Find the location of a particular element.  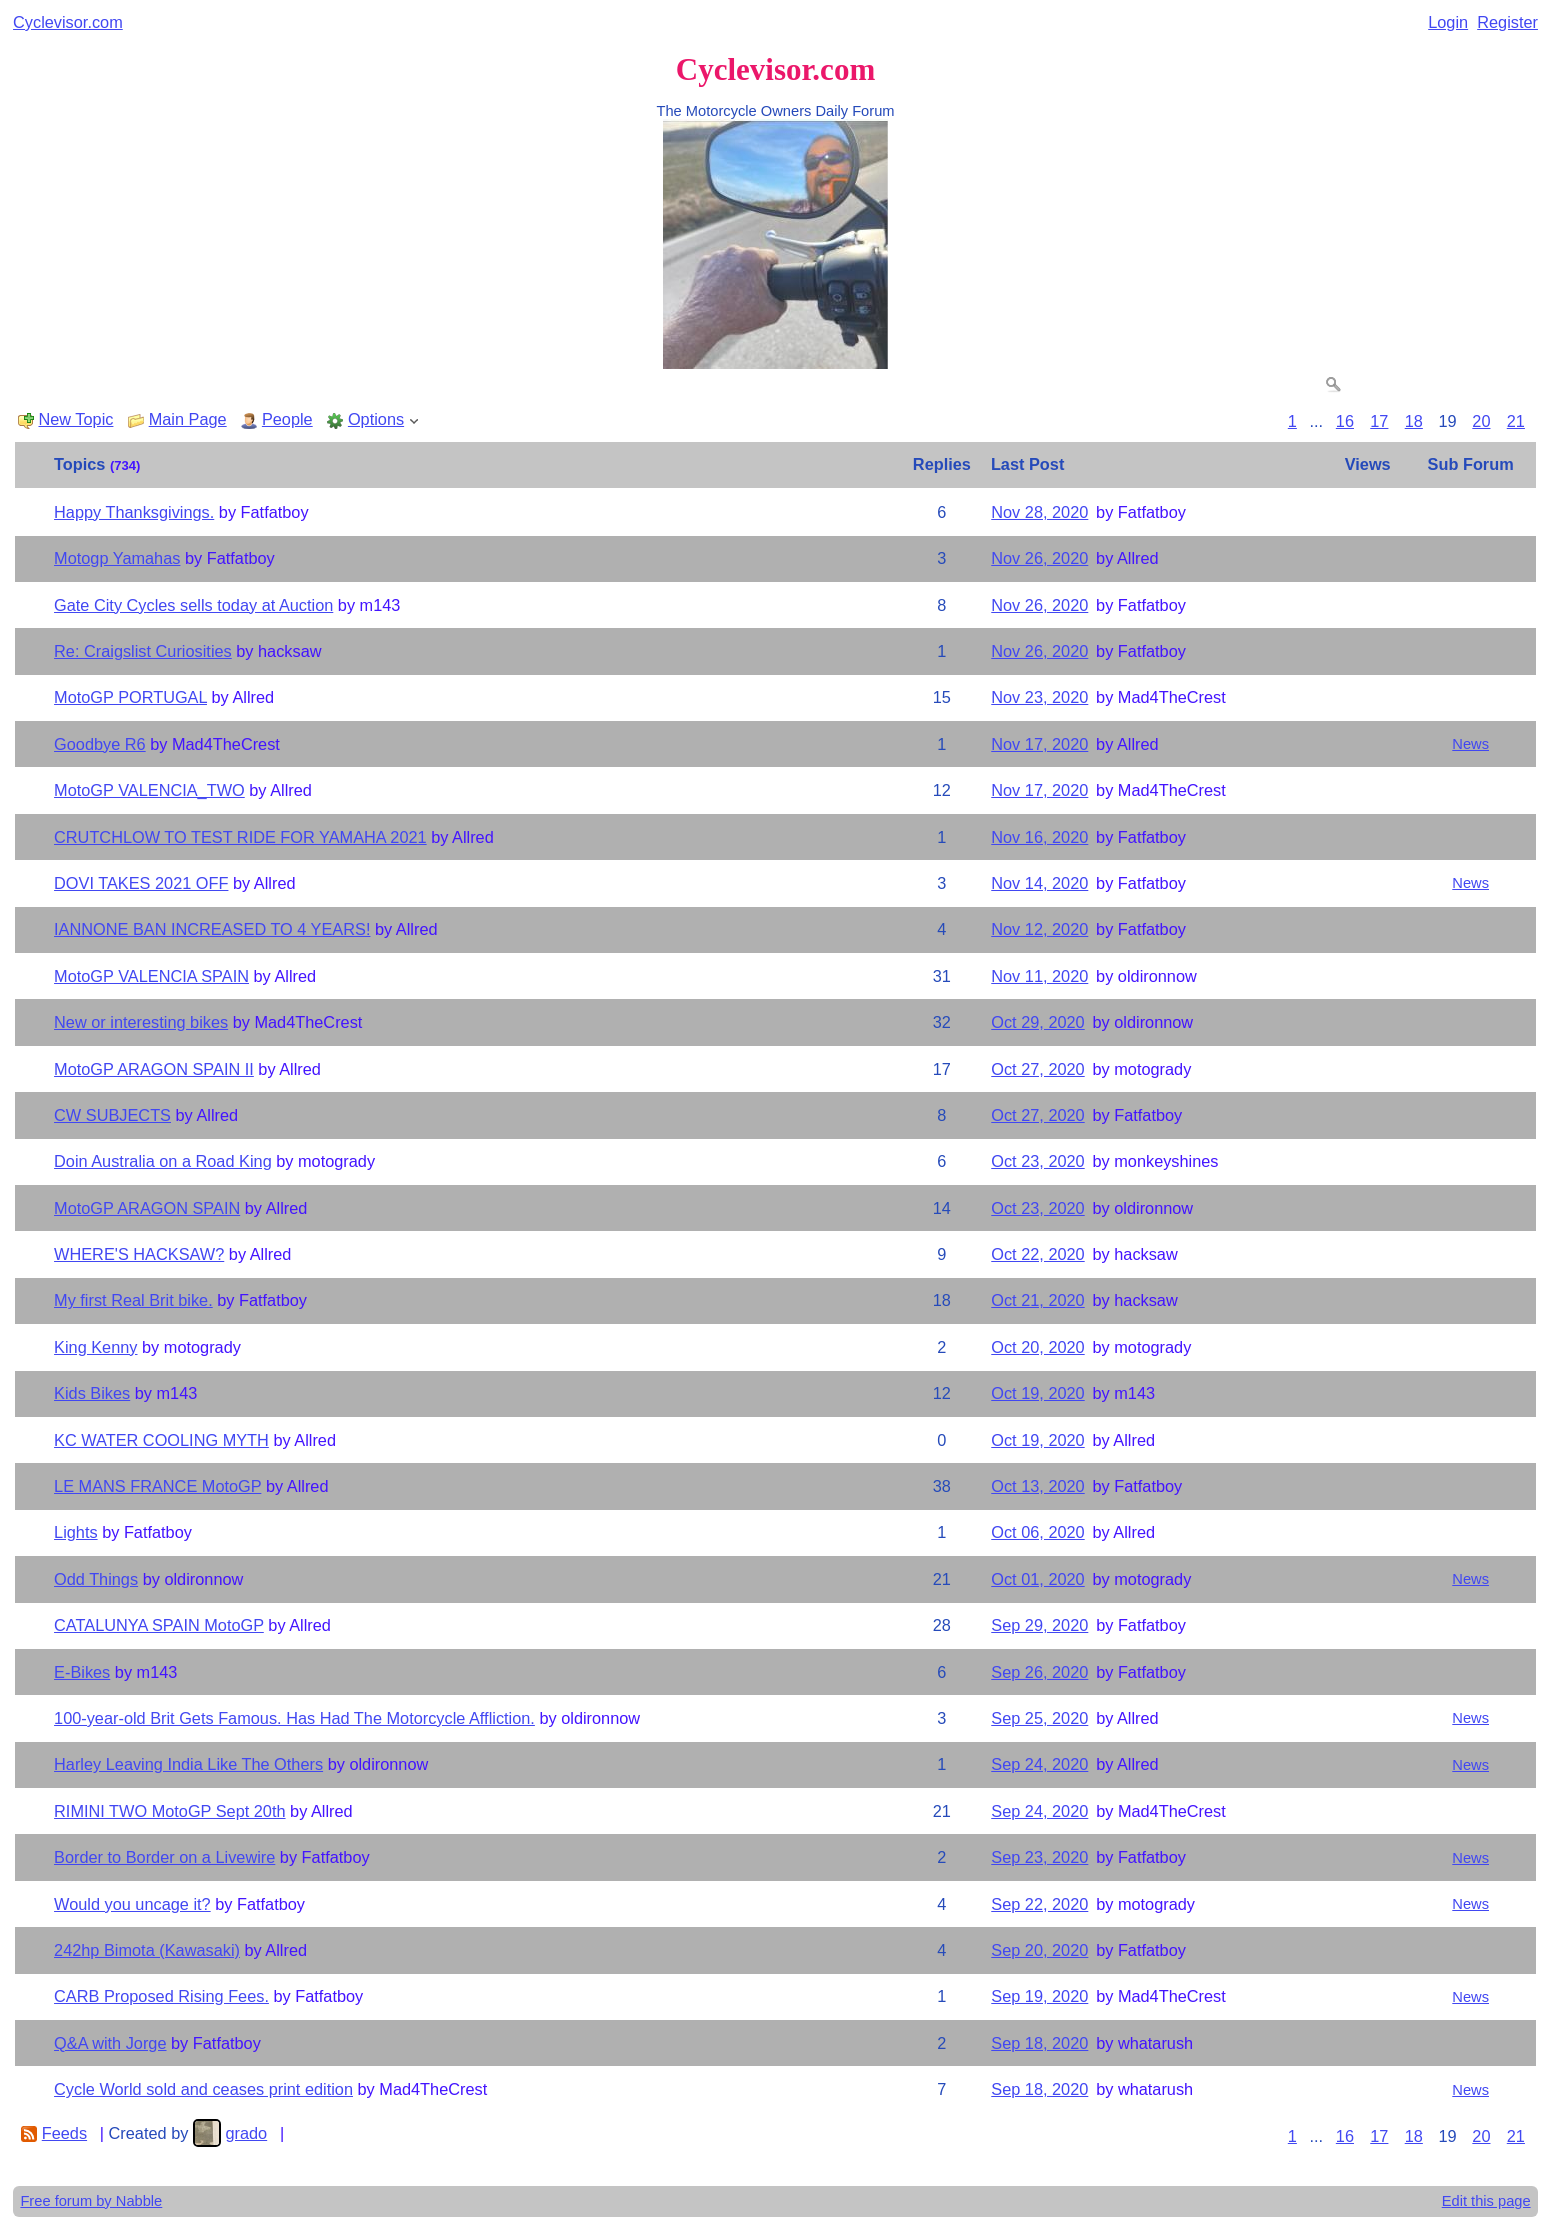

MotoGP VALENCIA_TWO is located at coordinates (149, 790).